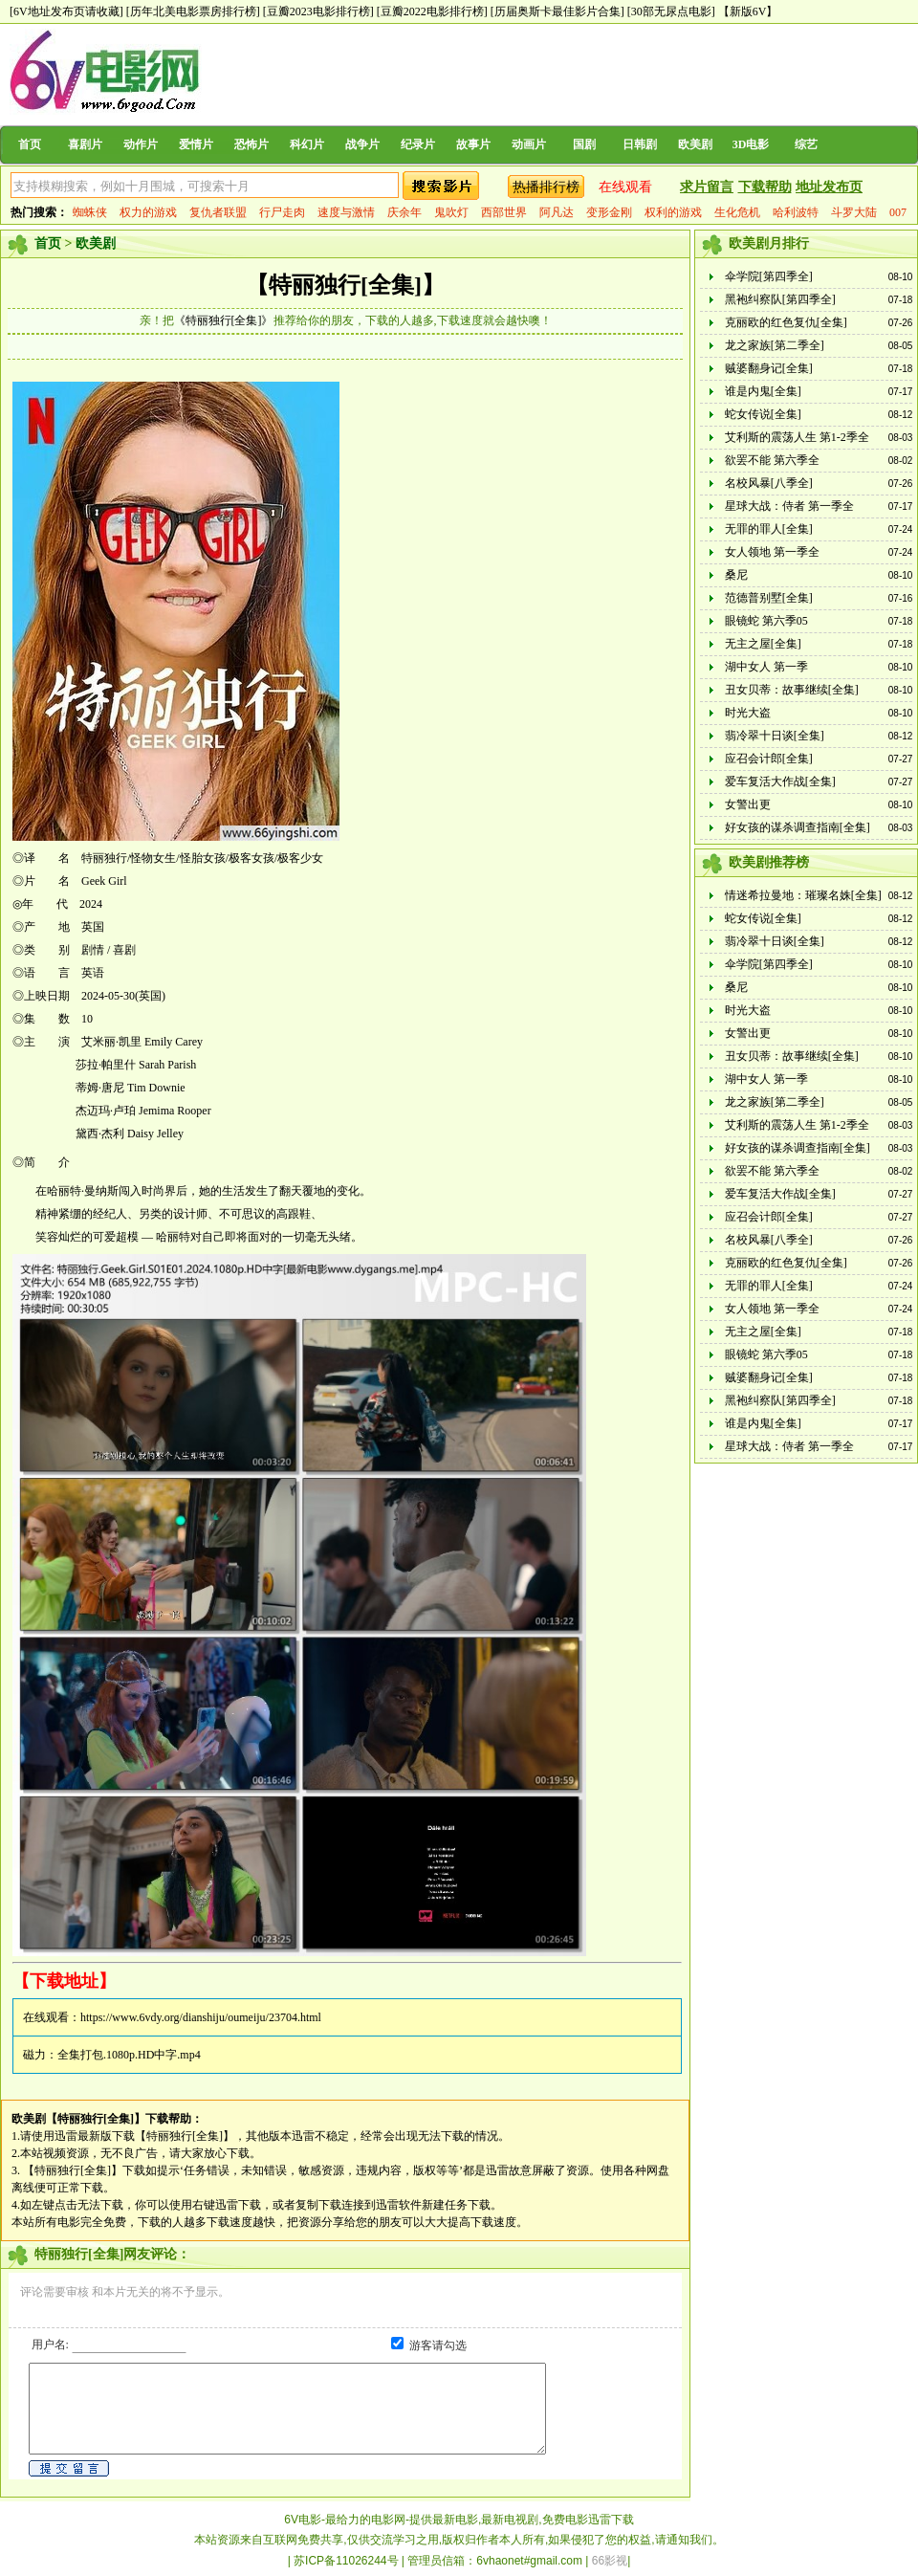 The width and height of the screenshot is (918, 2576). What do you see at coordinates (85, 144) in the screenshot?
I see `喜剧片` at bounding box center [85, 144].